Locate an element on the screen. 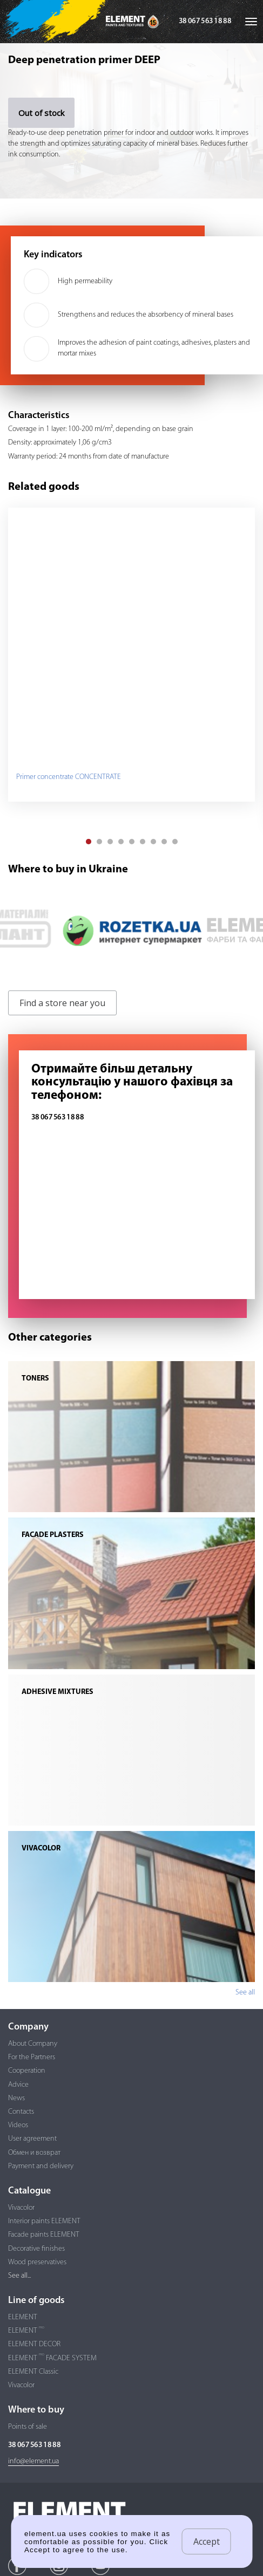 Image resolution: width=263 pixels, height=2576 pixels. ELEMENT is located at coordinates (22, 2317).